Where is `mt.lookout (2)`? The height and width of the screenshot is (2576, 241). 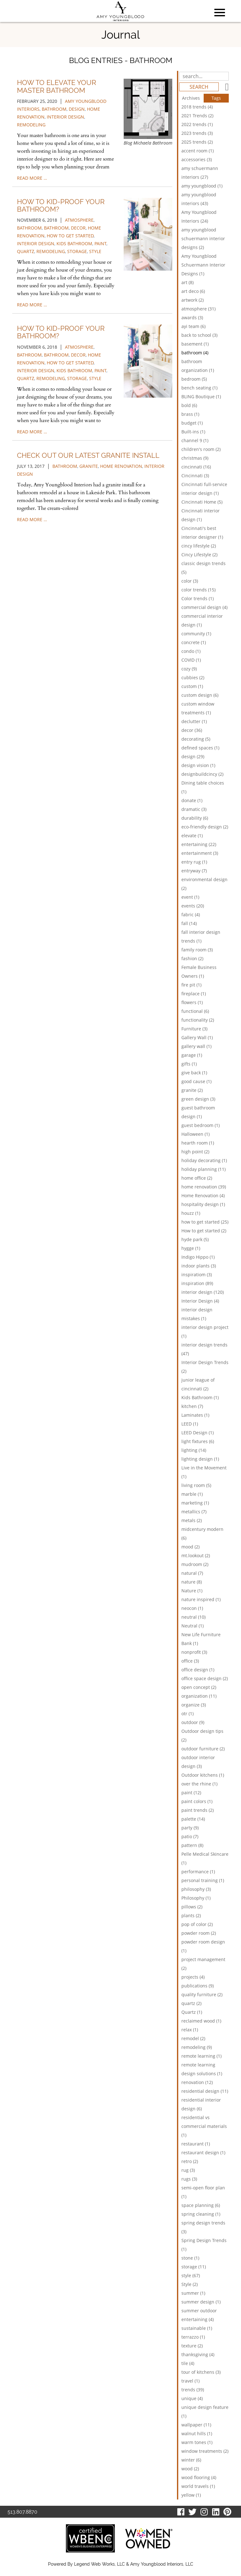 mt.lookout (2) is located at coordinates (195, 1555).